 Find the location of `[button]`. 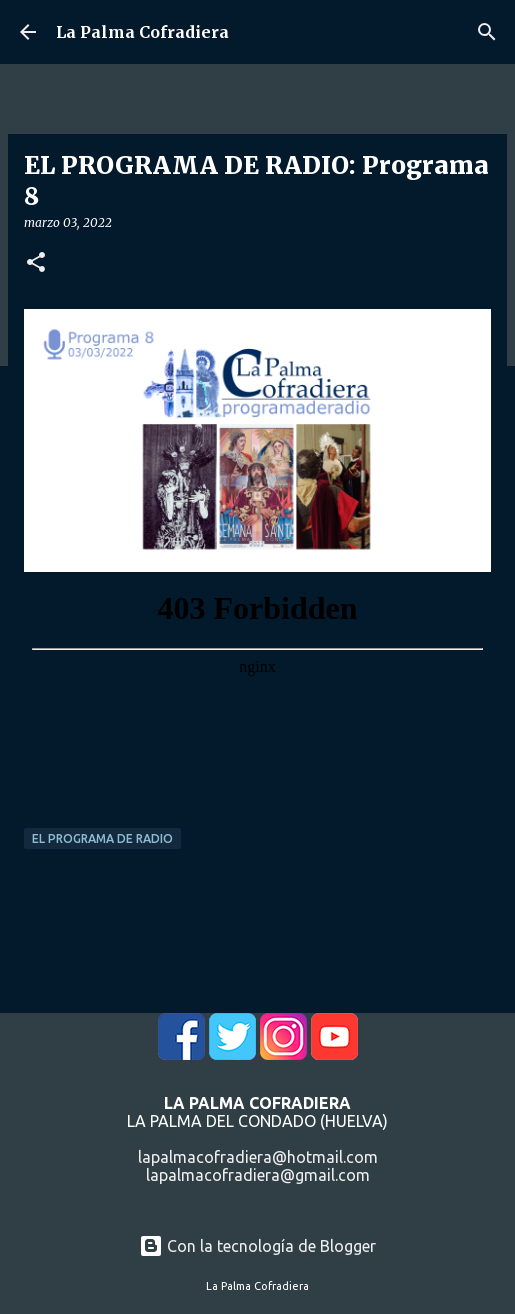

[button] is located at coordinates (36, 263).